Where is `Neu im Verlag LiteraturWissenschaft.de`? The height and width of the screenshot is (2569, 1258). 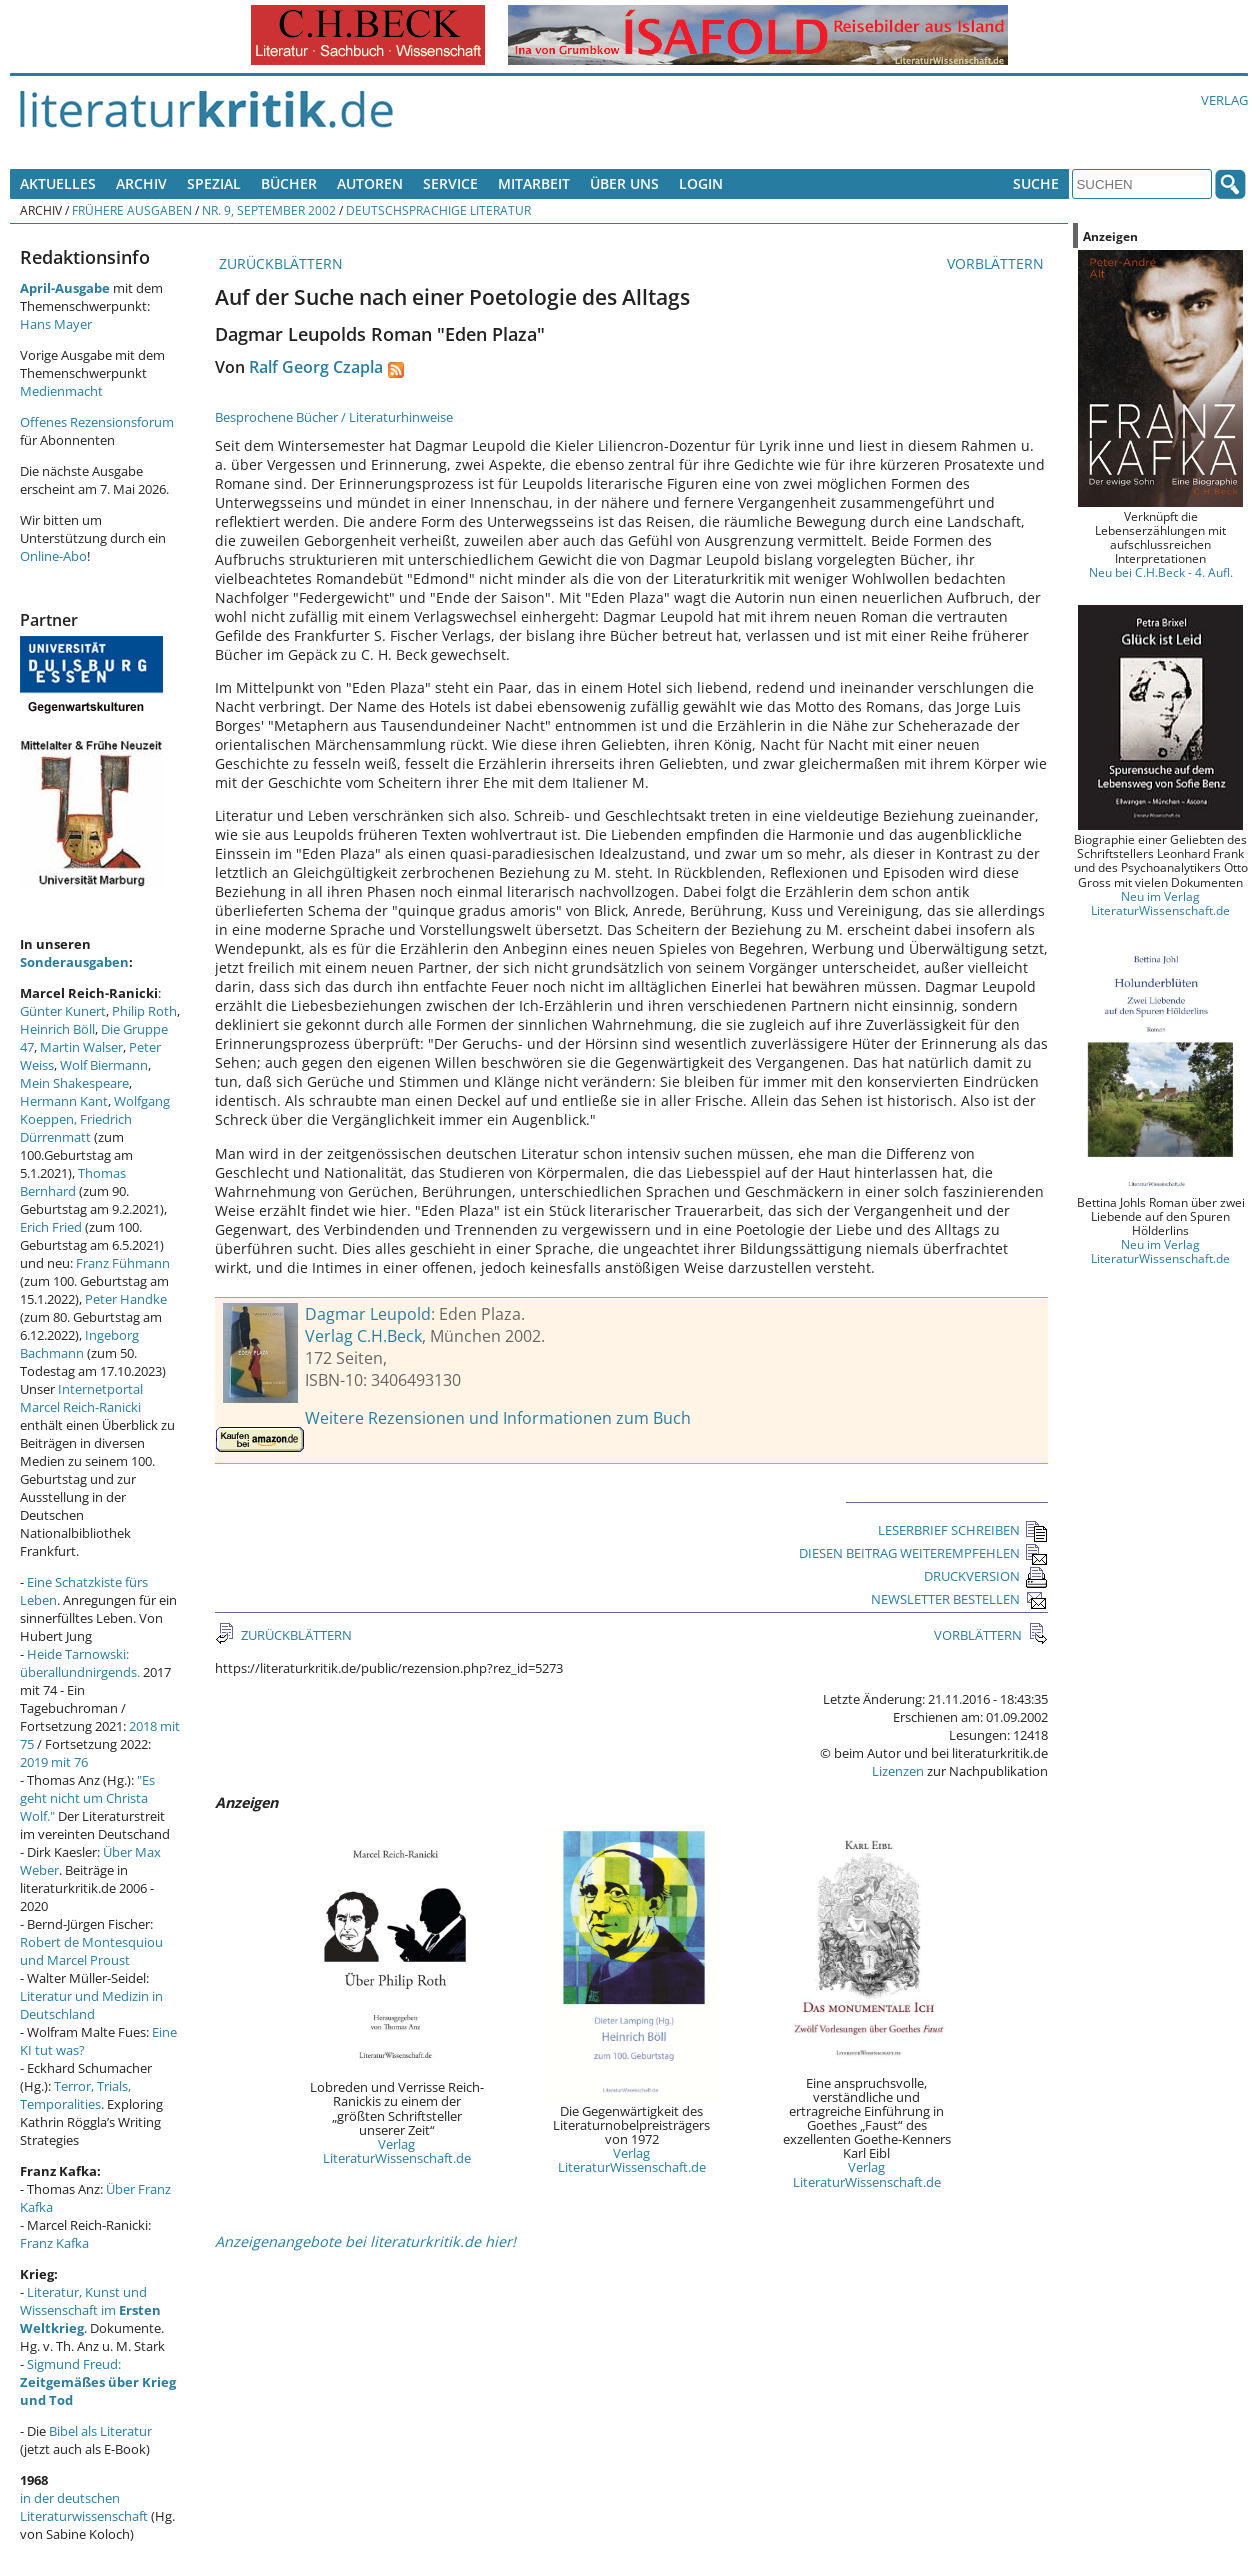 Neu im Verlag LiteraturWissenschaft.de is located at coordinates (1160, 903).